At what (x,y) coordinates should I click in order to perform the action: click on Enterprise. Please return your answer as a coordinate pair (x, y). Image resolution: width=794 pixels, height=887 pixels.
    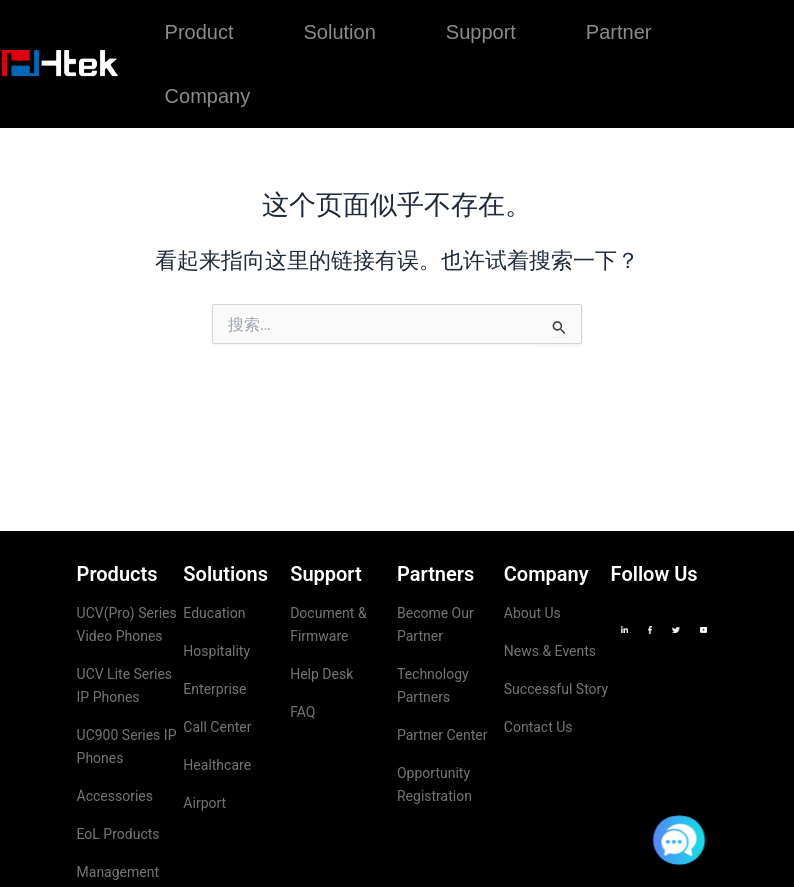
    Looking at the image, I should click on (214, 689).